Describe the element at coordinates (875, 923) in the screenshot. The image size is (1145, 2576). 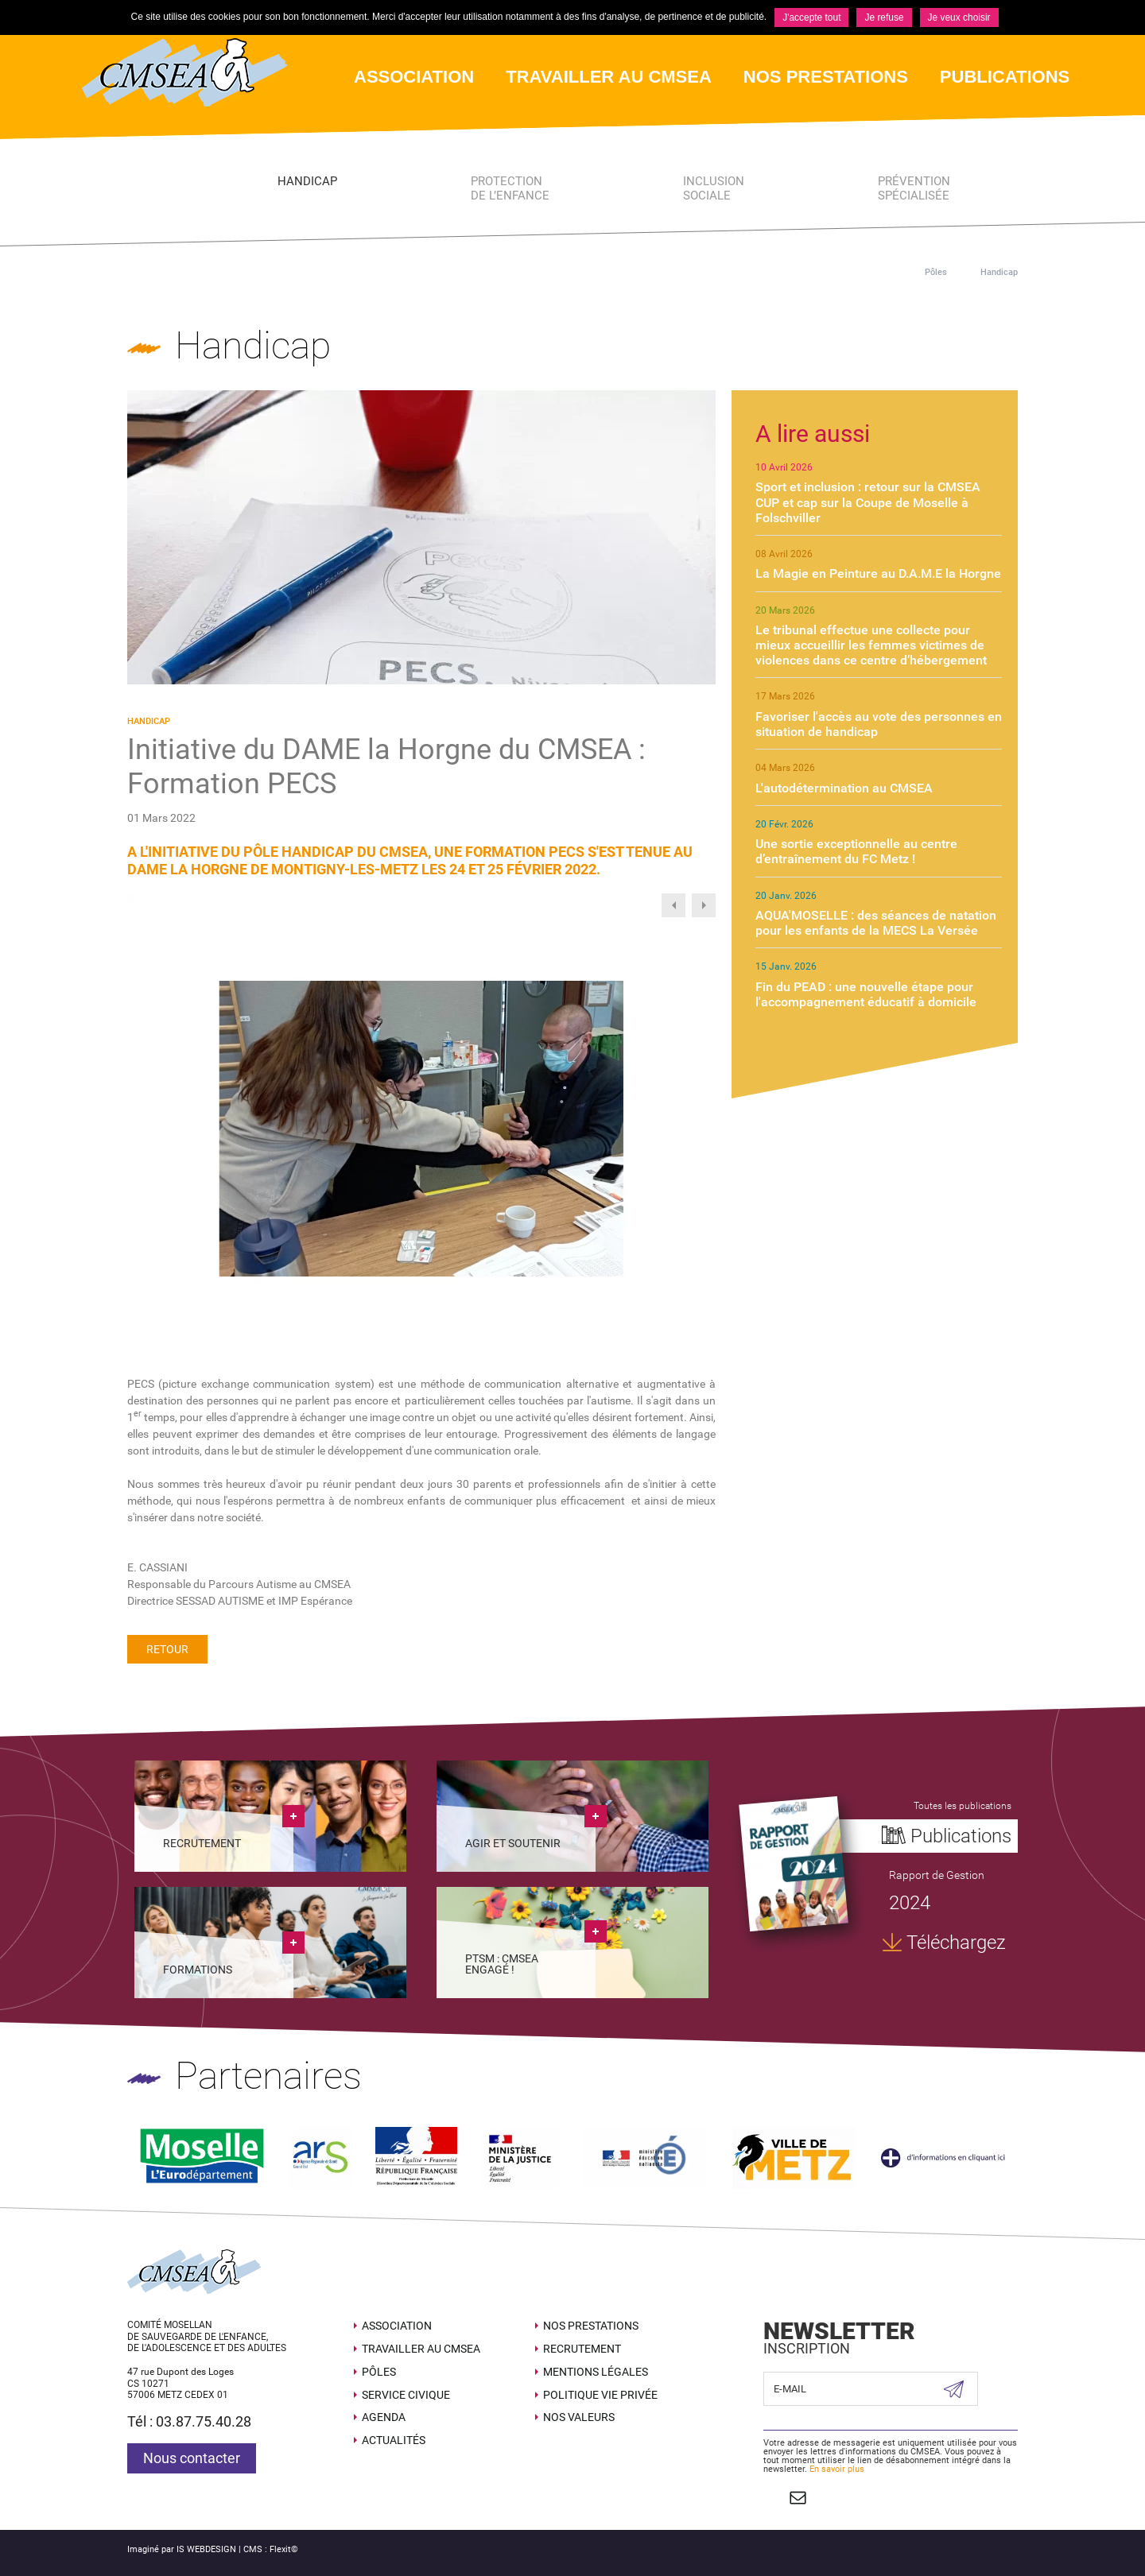
I see `AQUA'MOSELLE : des séances de natation pour les enfants de la MECS La Versée` at that location.